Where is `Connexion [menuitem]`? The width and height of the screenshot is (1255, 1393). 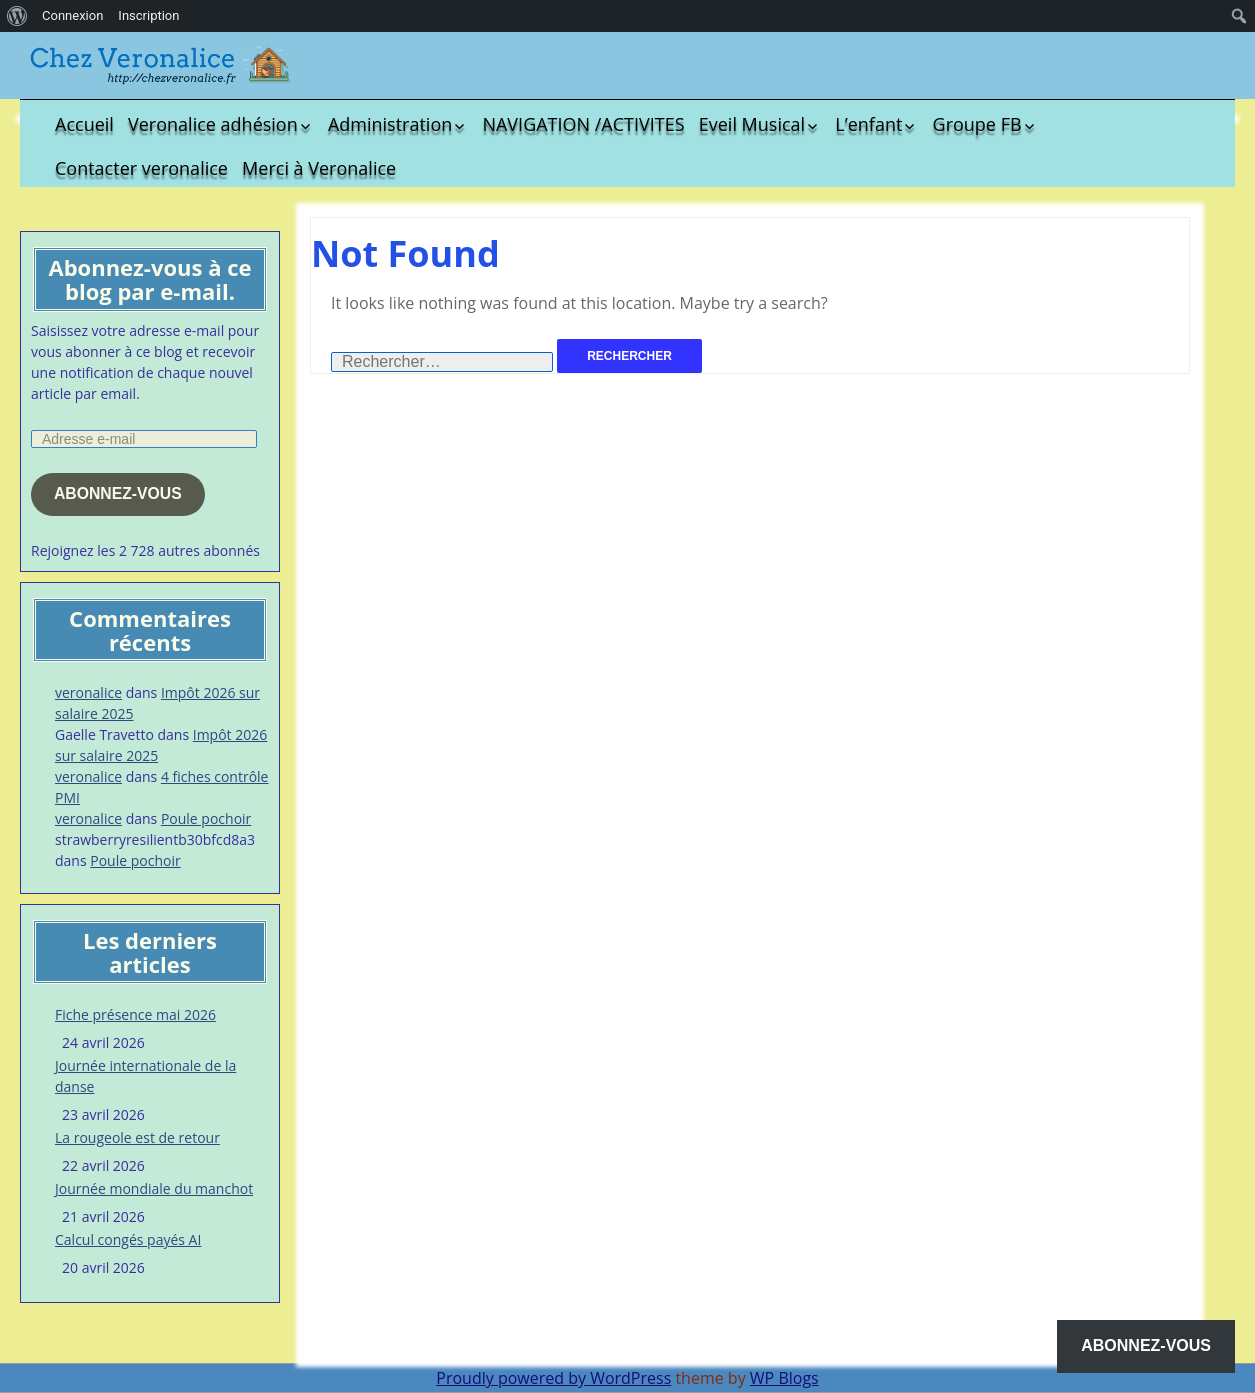 Connexion [menuitem] is located at coordinates (72, 15).